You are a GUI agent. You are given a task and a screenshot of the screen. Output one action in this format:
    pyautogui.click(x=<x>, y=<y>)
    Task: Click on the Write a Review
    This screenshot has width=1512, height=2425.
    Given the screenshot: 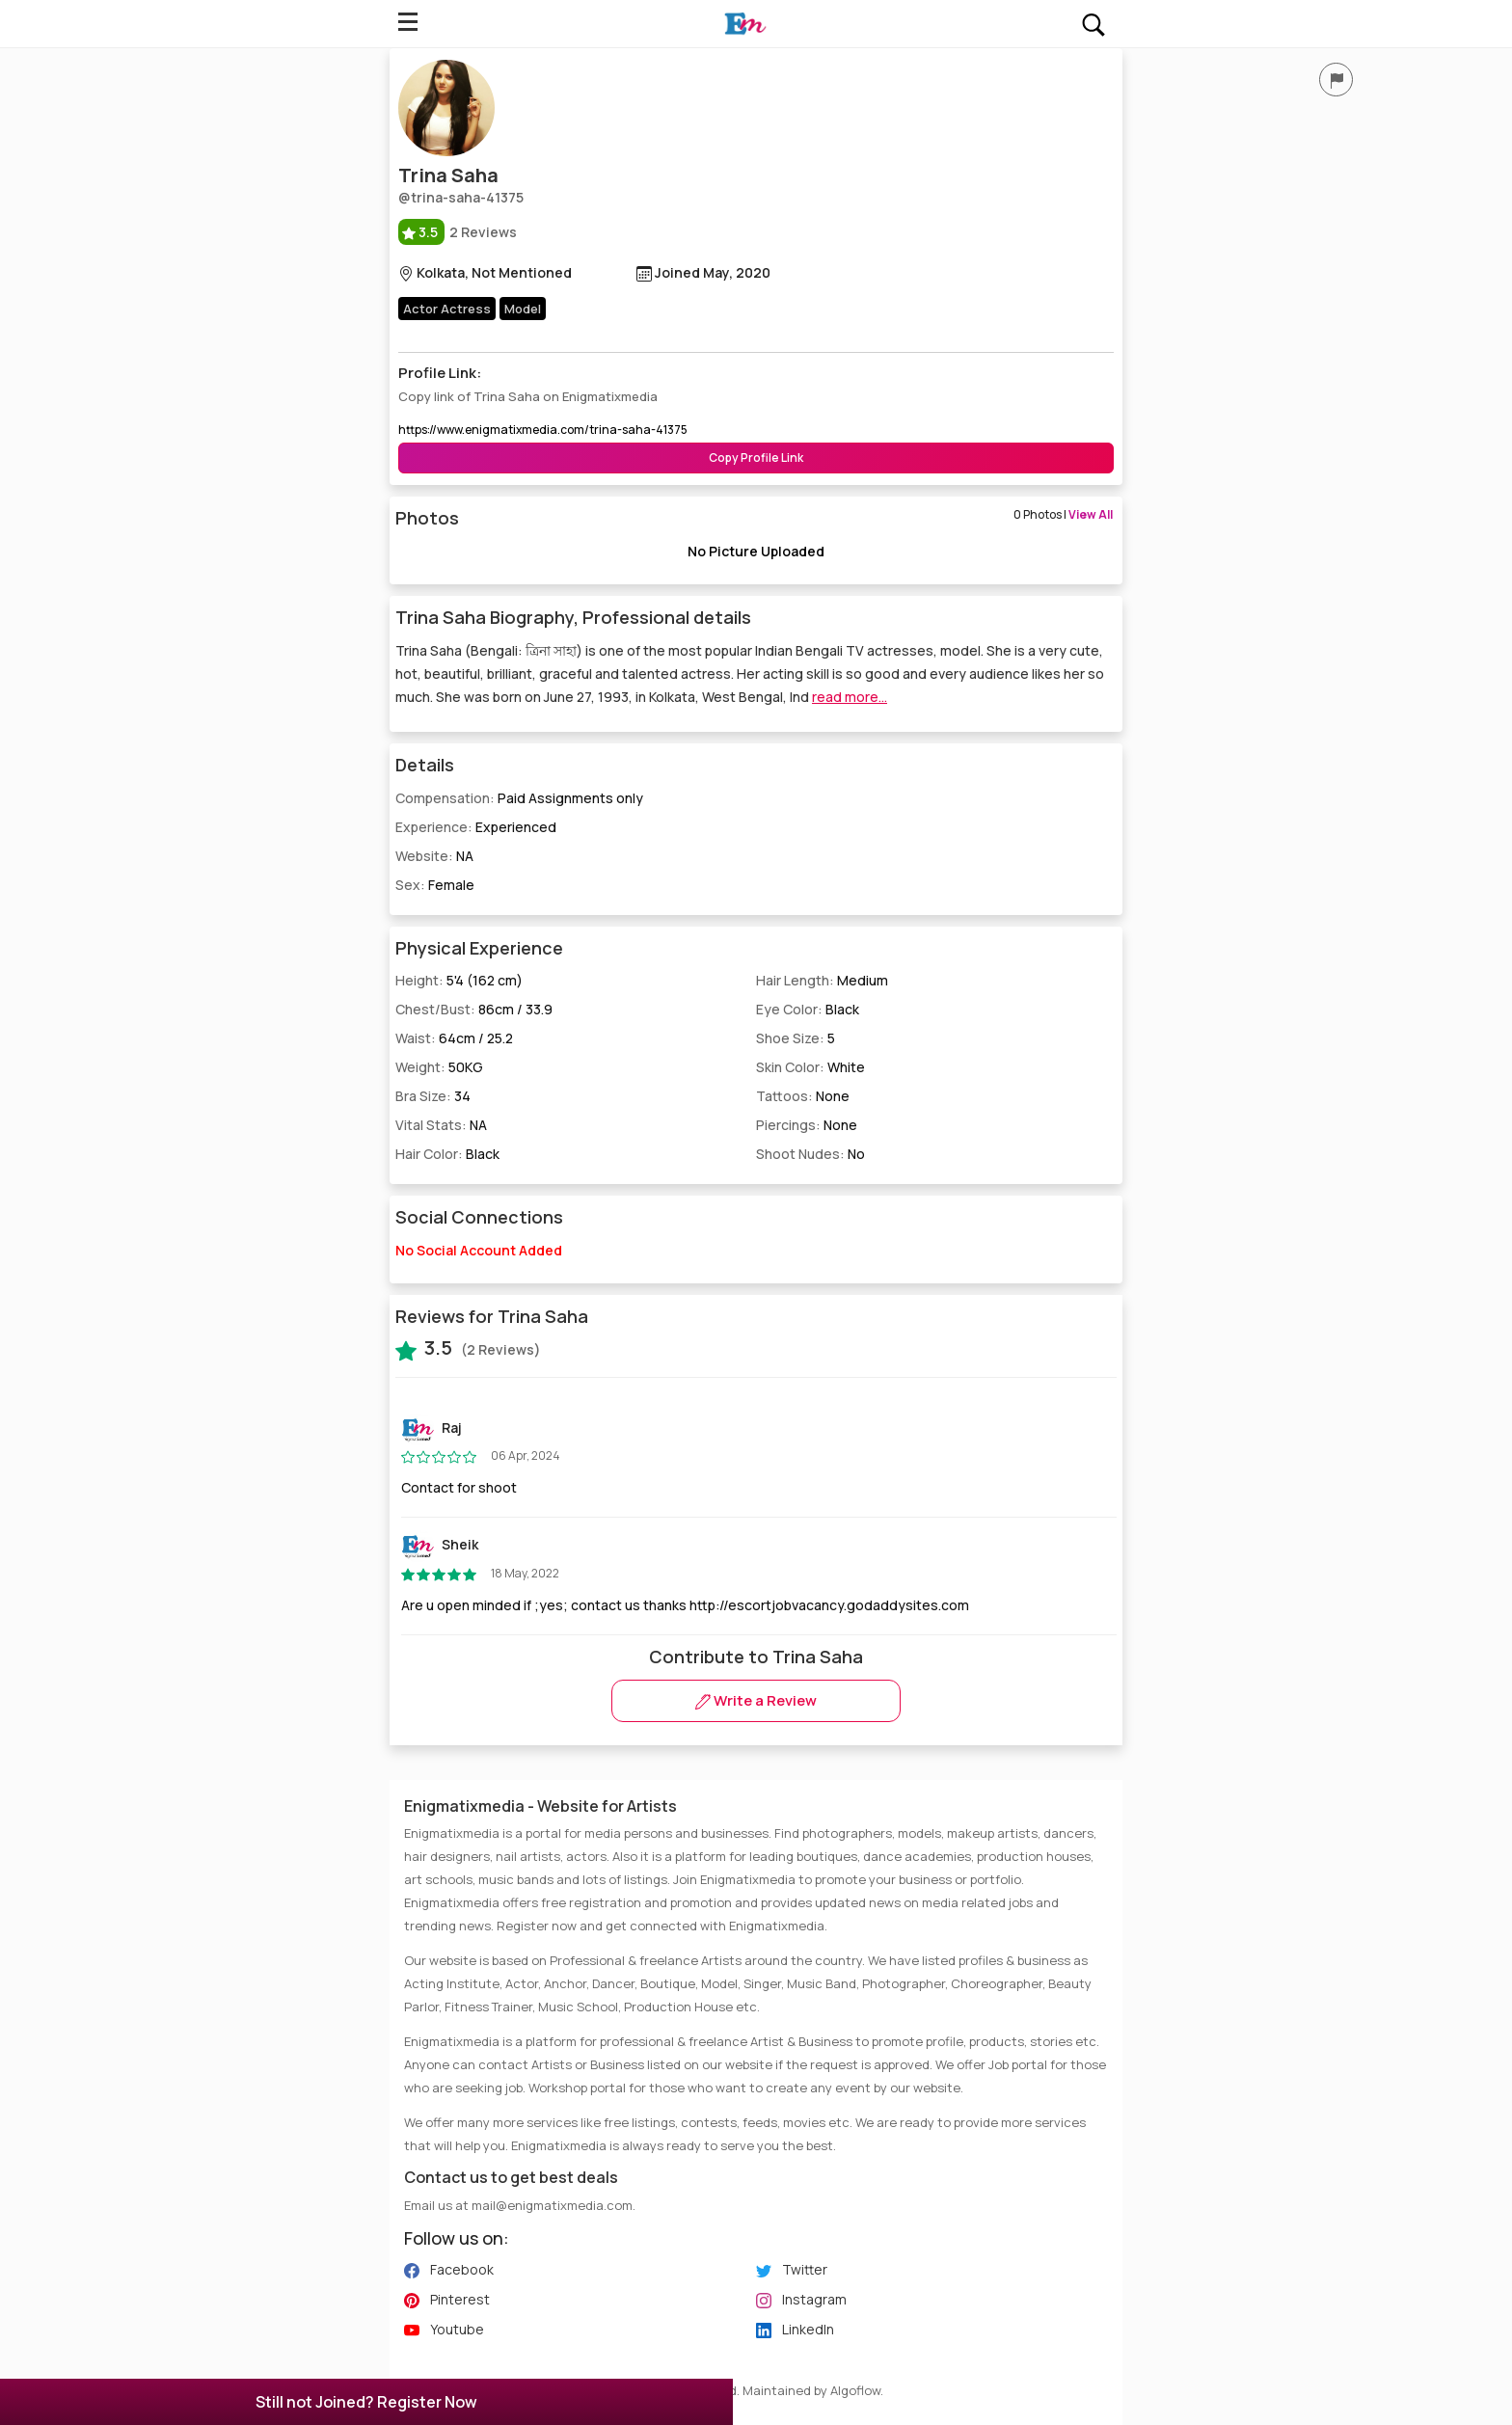 What is the action you would take?
    pyautogui.click(x=756, y=1700)
    